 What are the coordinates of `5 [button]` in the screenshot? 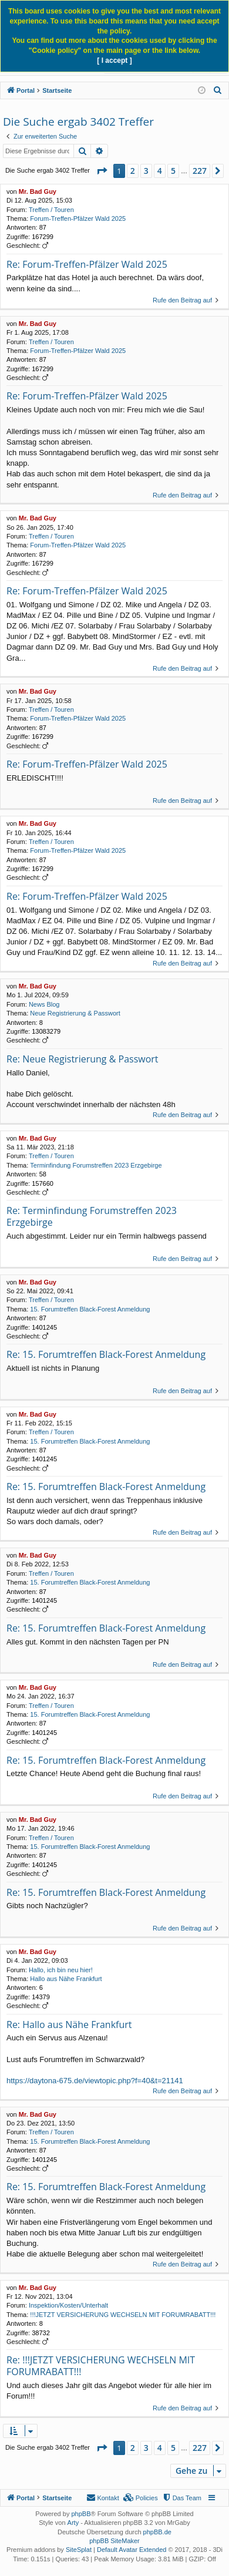 It's located at (173, 170).